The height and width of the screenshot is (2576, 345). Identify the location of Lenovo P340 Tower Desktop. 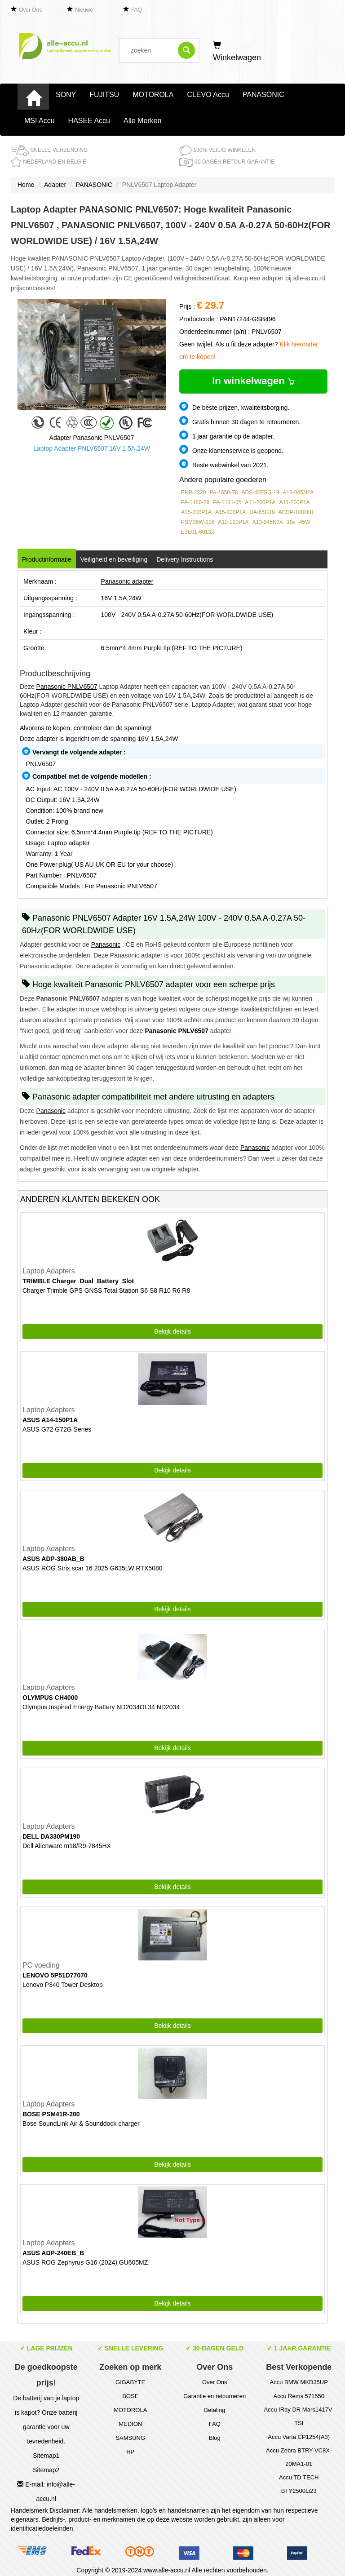
(62, 1984).